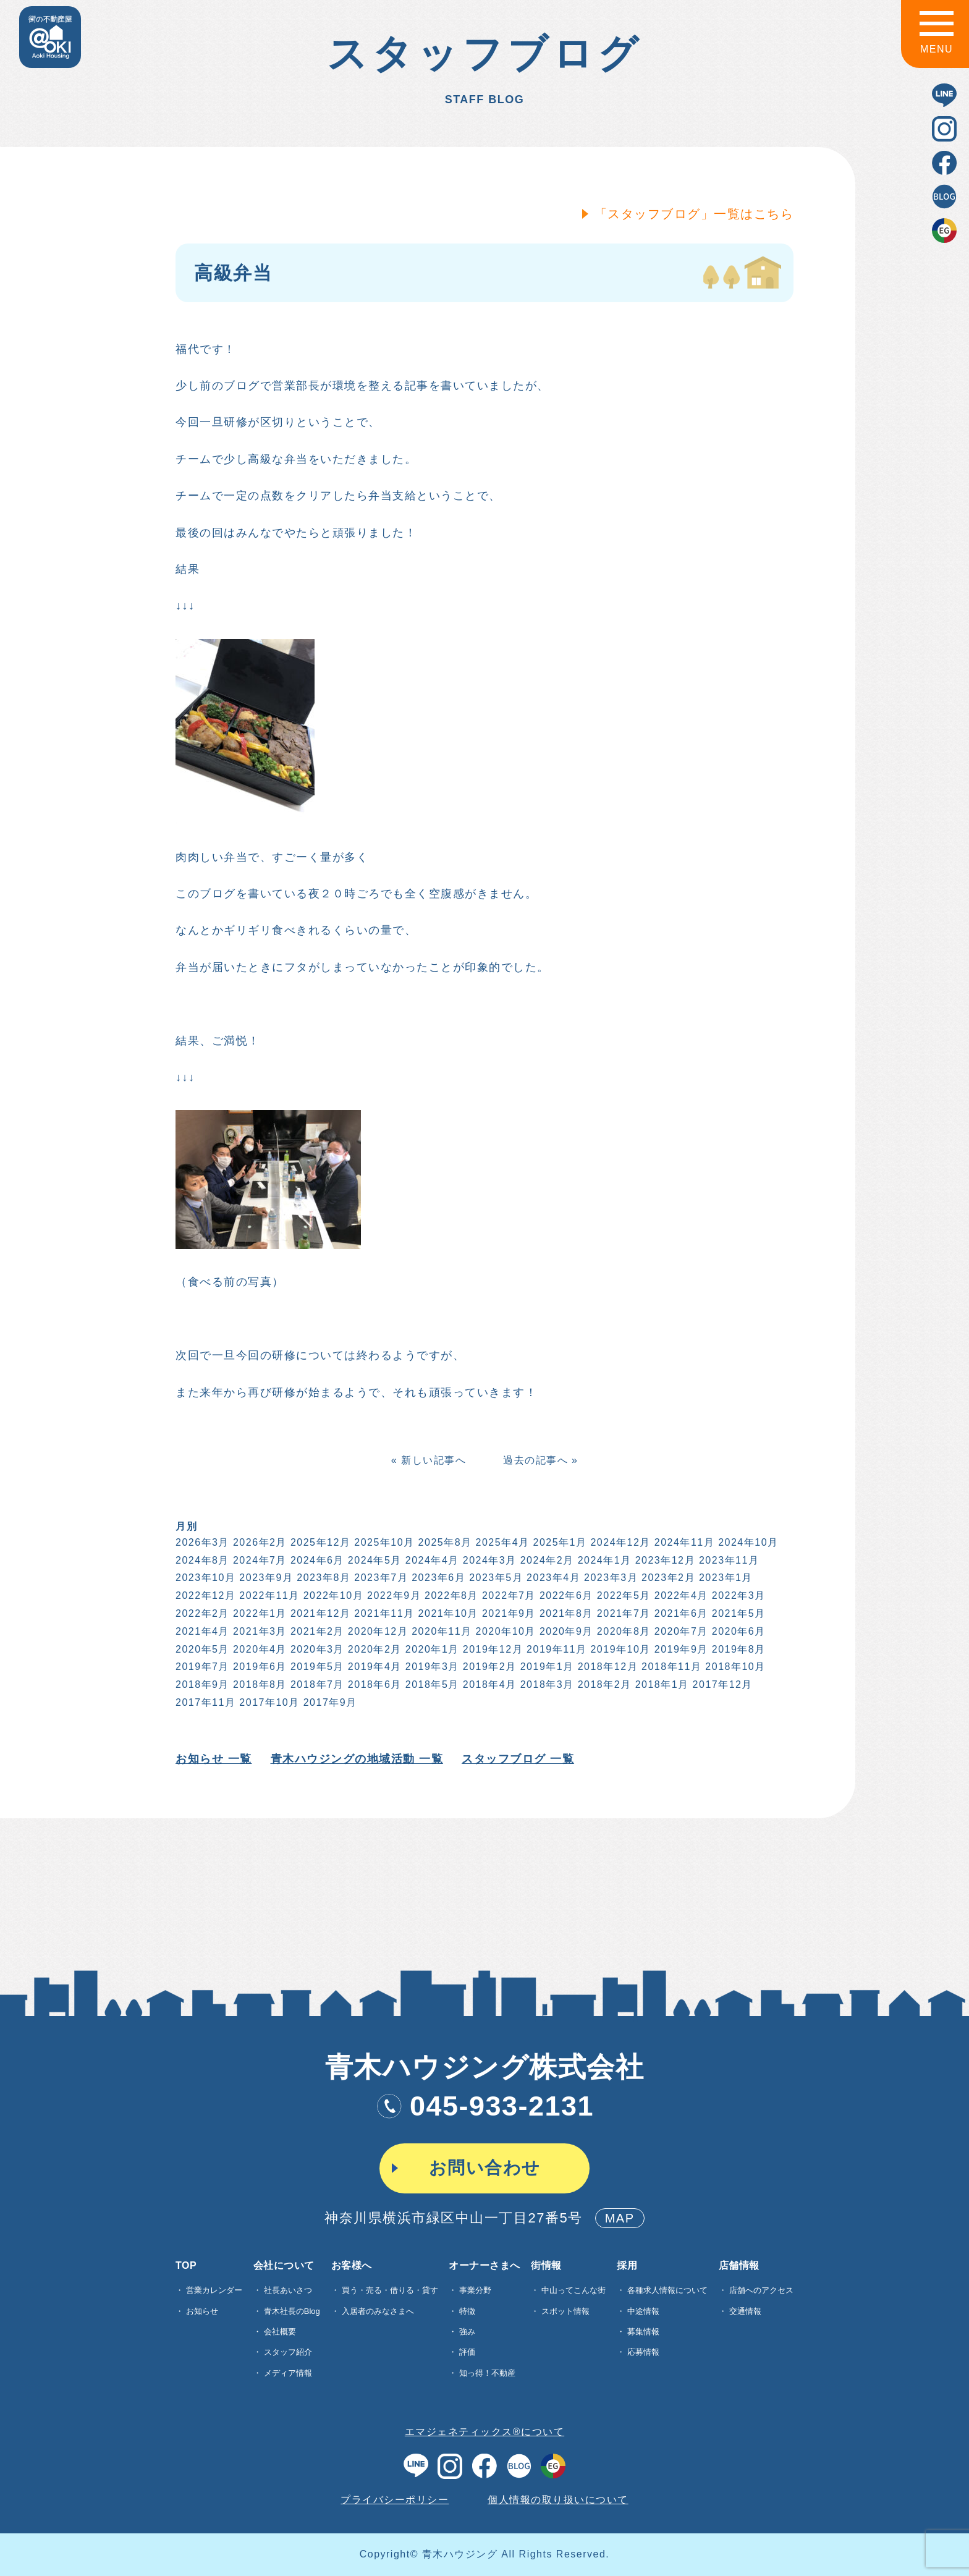 The image size is (969, 2576). Describe the element at coordinates (393, 1595) in the screenshot. I see `2022年9月` at that location.